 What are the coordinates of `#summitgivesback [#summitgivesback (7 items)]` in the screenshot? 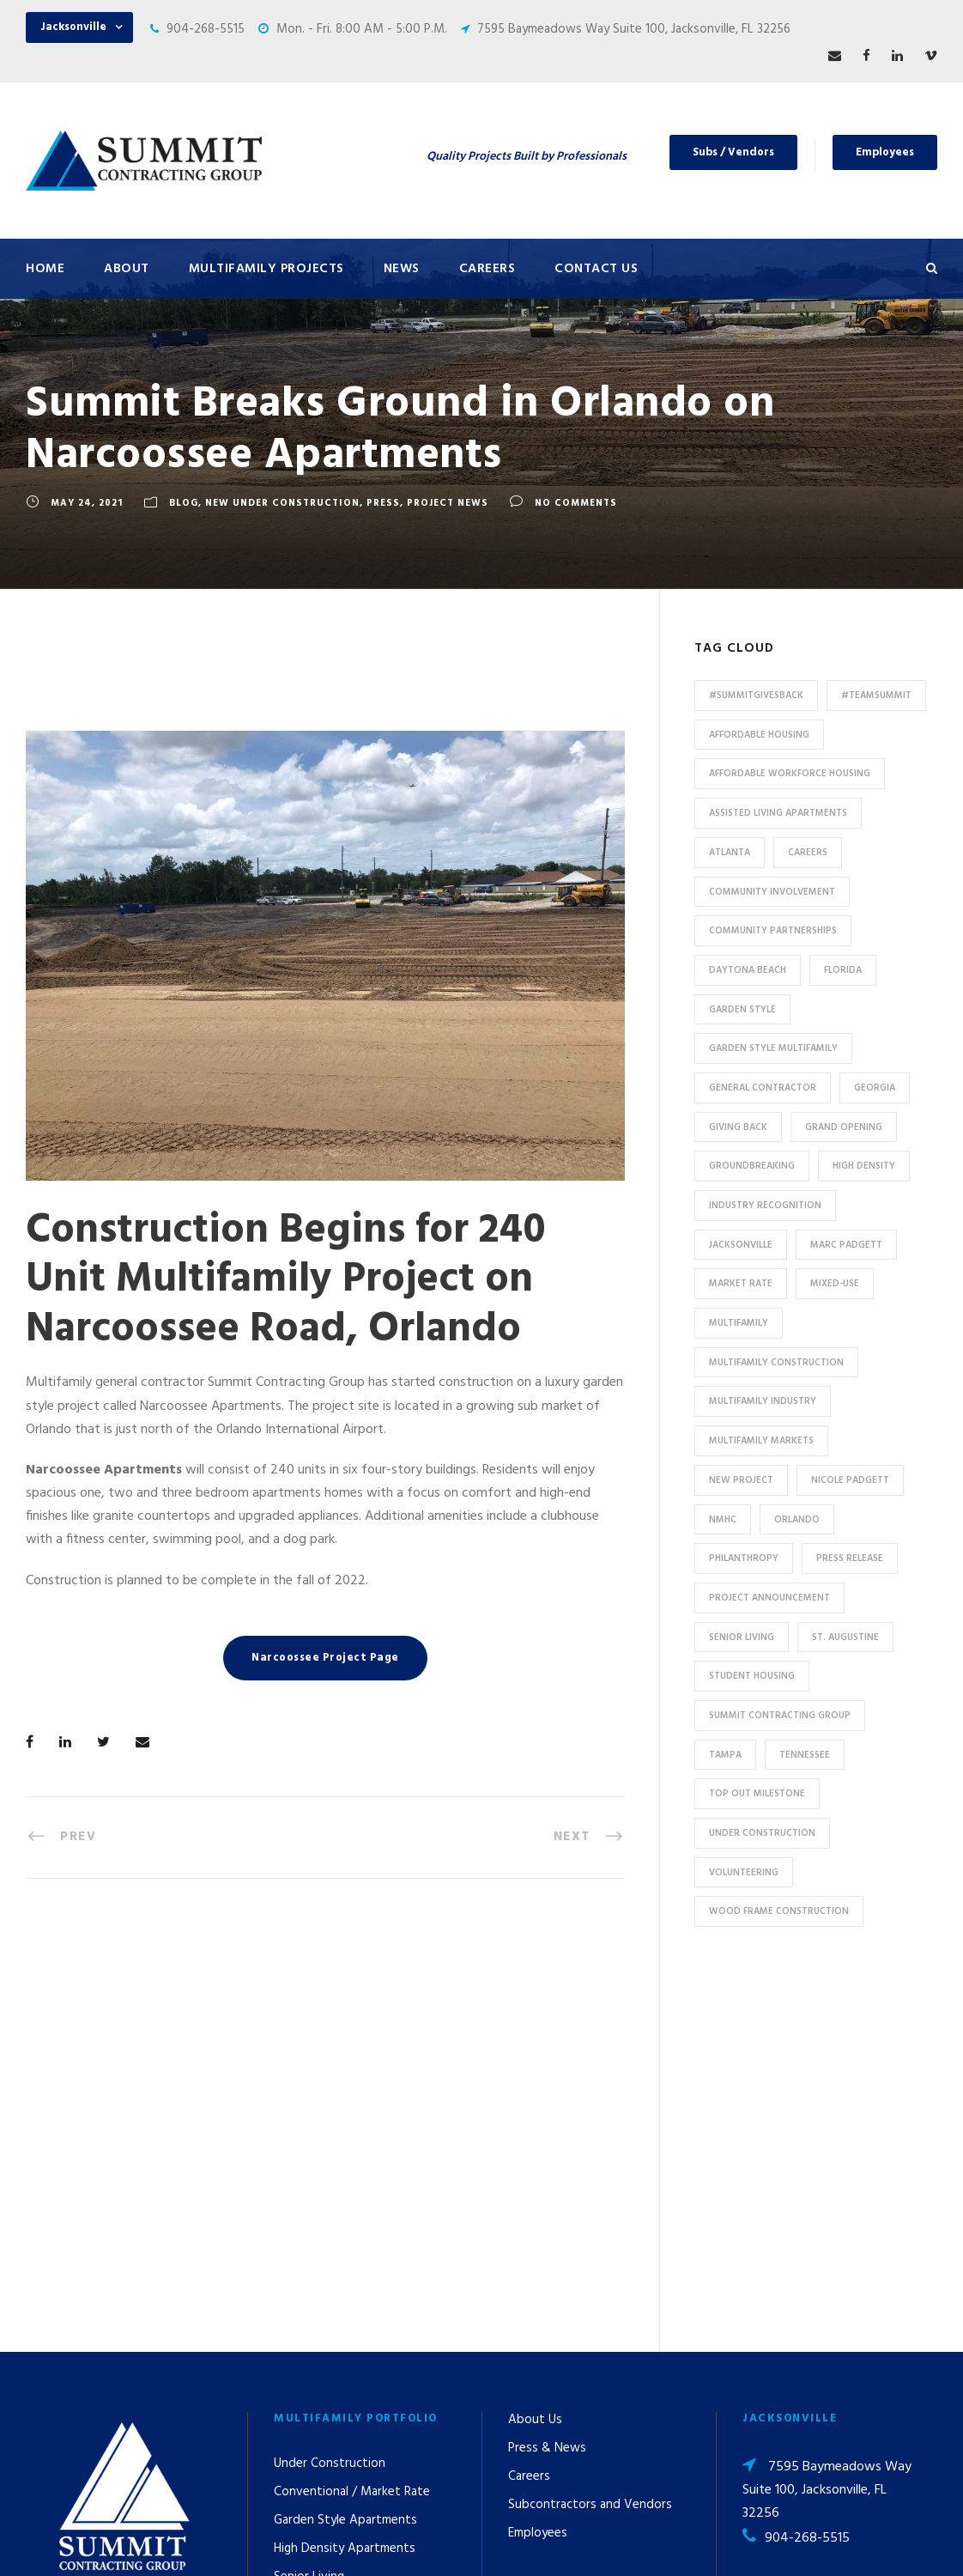 It's located at (756, 695).